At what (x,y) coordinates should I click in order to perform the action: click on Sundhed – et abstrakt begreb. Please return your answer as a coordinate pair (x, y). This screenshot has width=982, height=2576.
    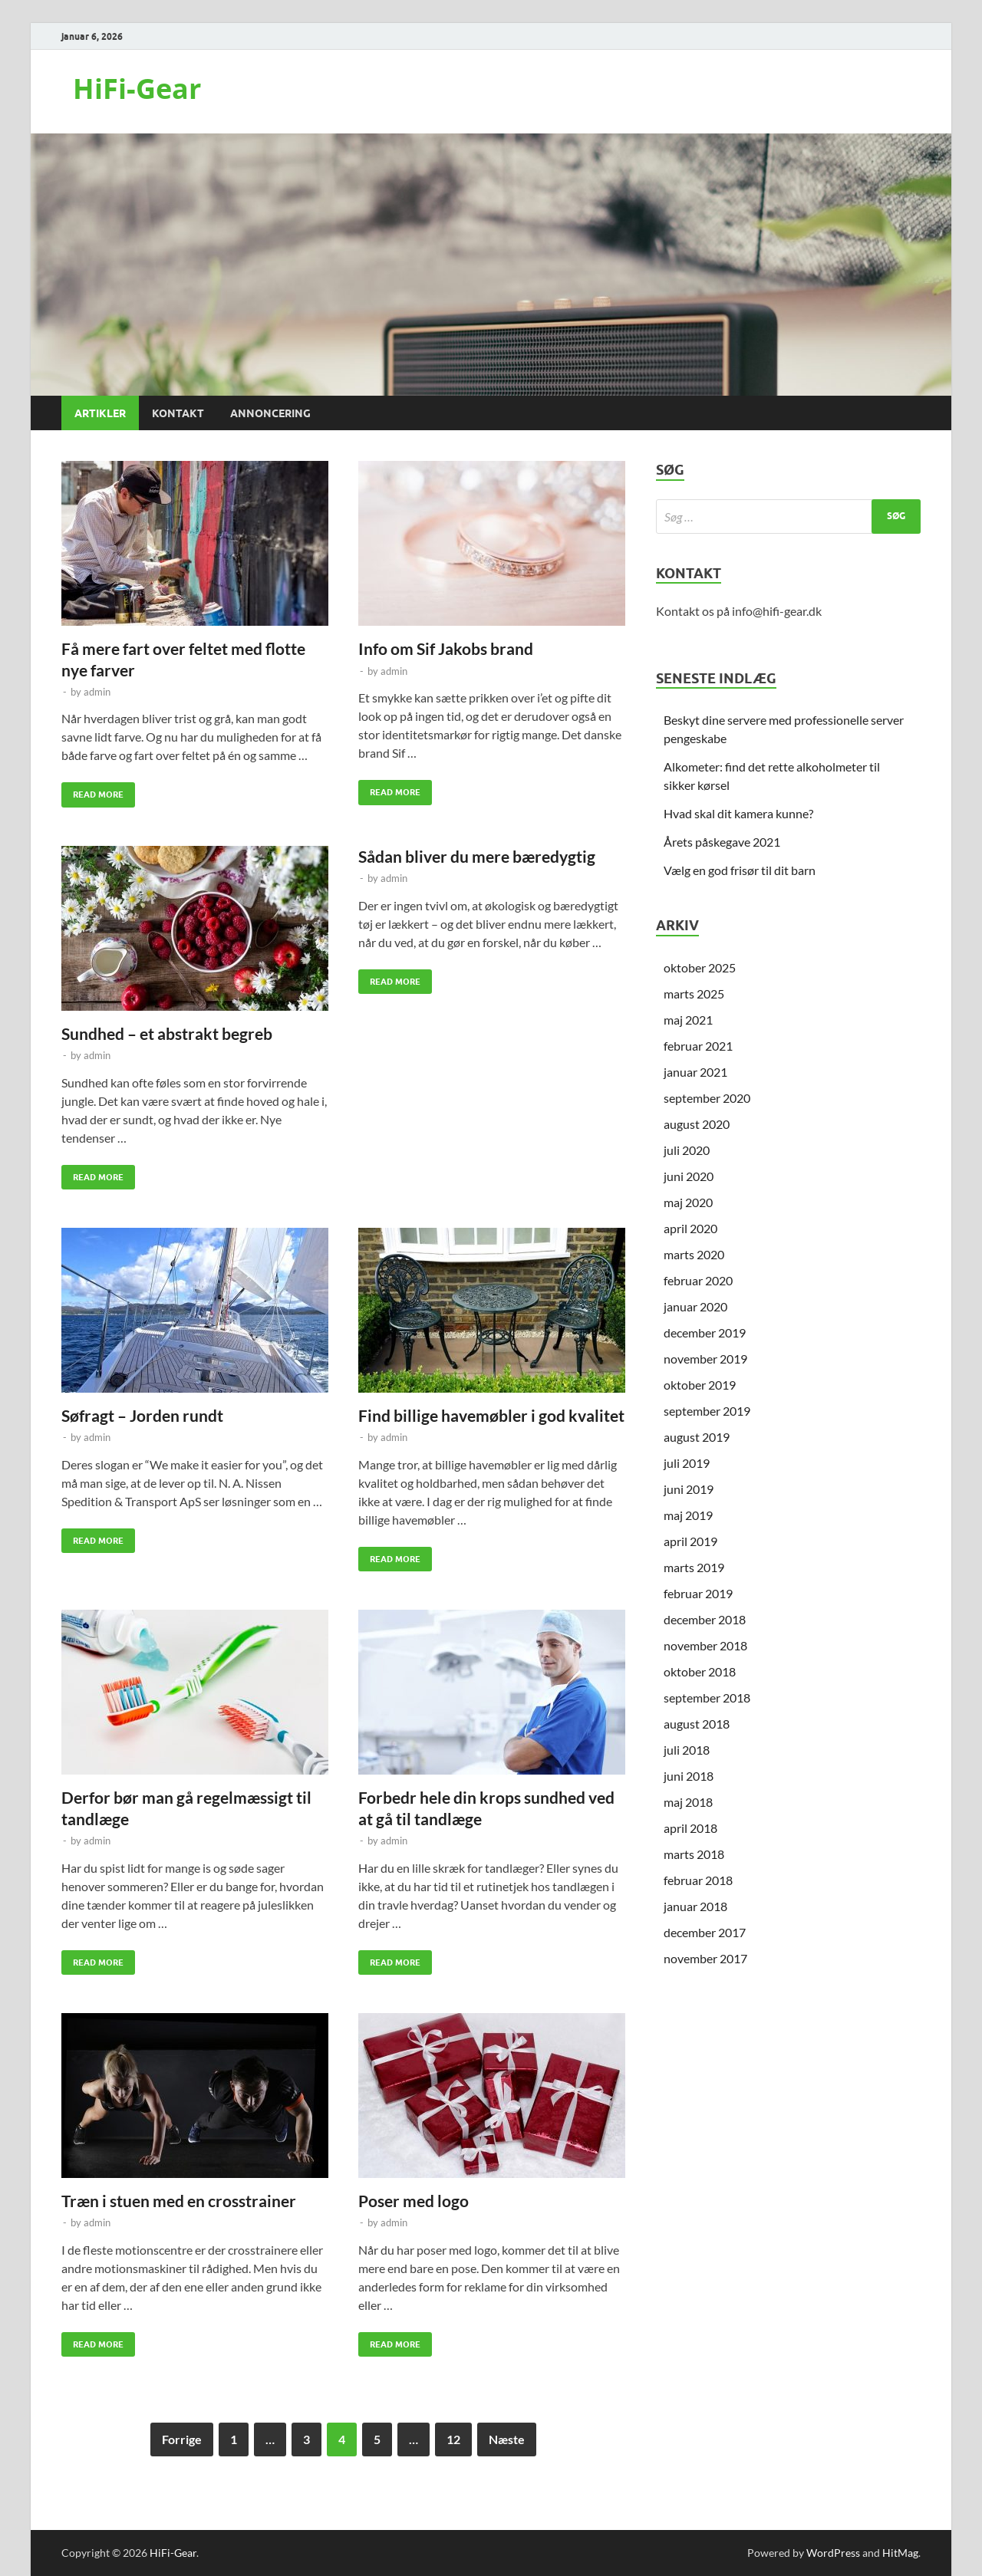
    Looking at the image, I should click on (166, 1033).